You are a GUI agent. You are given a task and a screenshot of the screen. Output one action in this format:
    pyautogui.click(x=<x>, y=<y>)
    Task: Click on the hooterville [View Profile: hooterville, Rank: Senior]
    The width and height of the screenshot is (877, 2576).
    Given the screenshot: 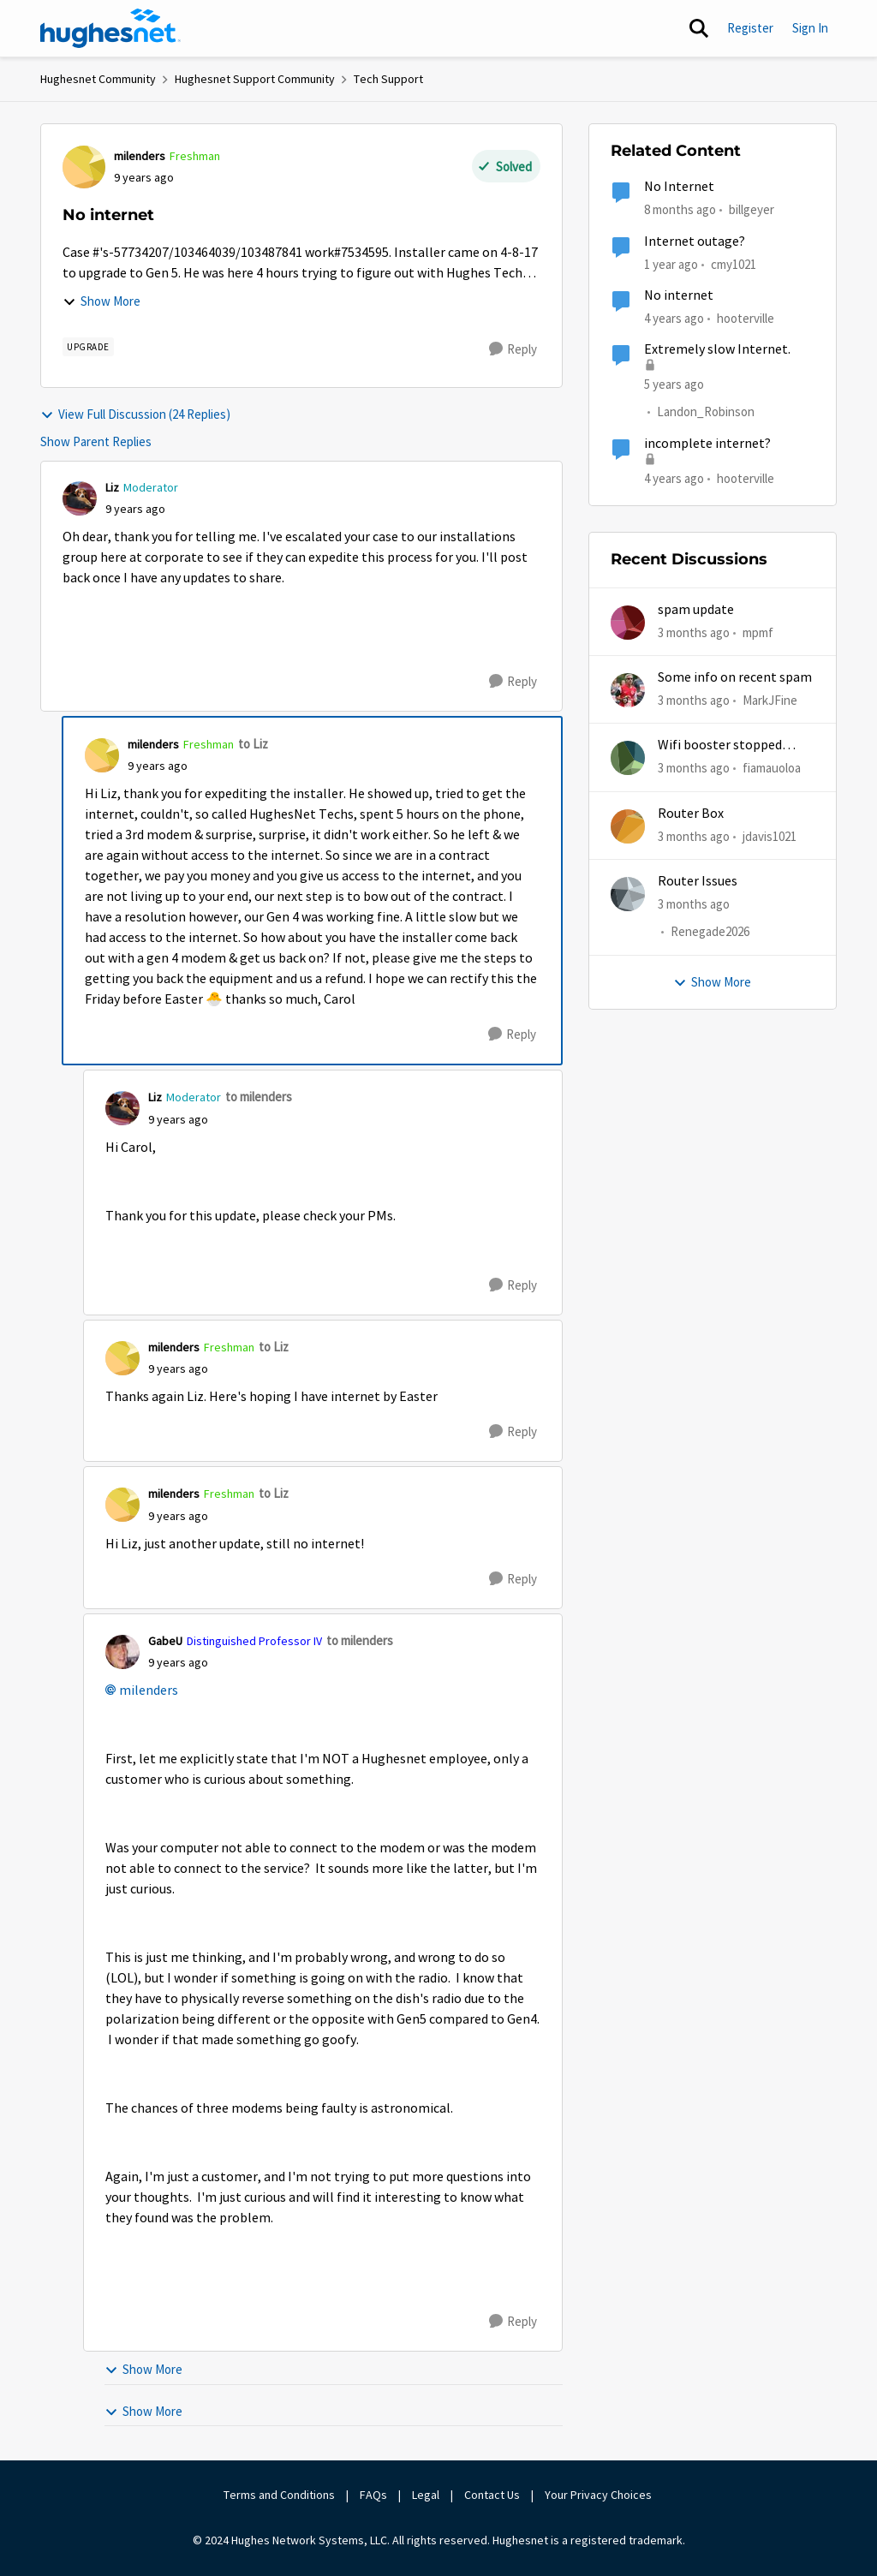 What is the action you would take?
    pyautogui.click(x=745, y=318)
    